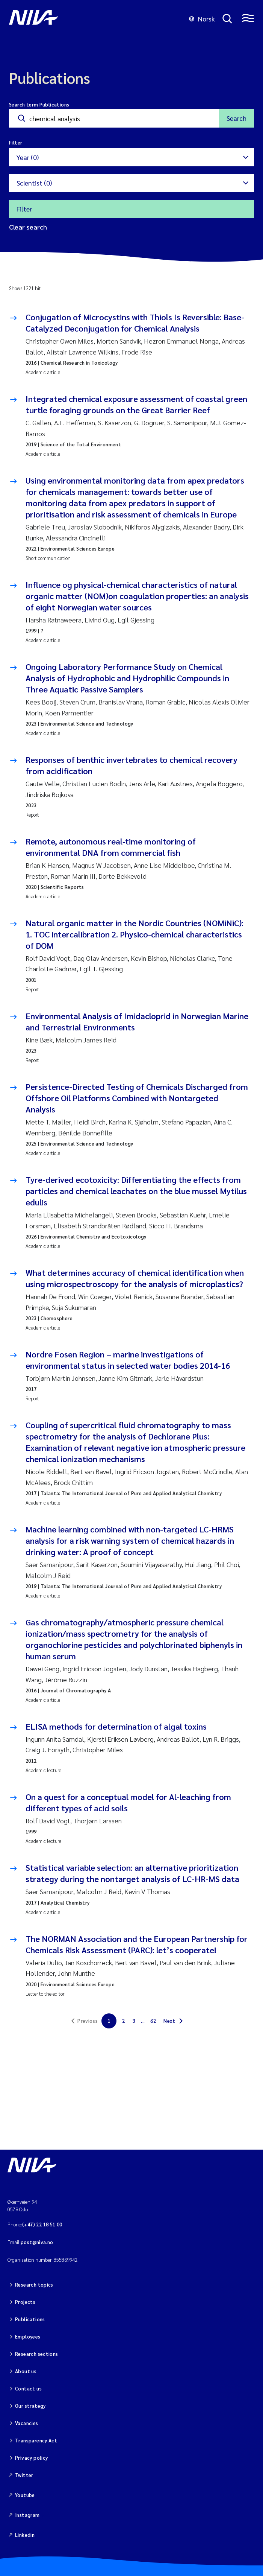 This screenshot has height=2576, width=263. Describe the element at coordinates (37, 2242) in the screenshot. I see `post@niva.no` at that location.